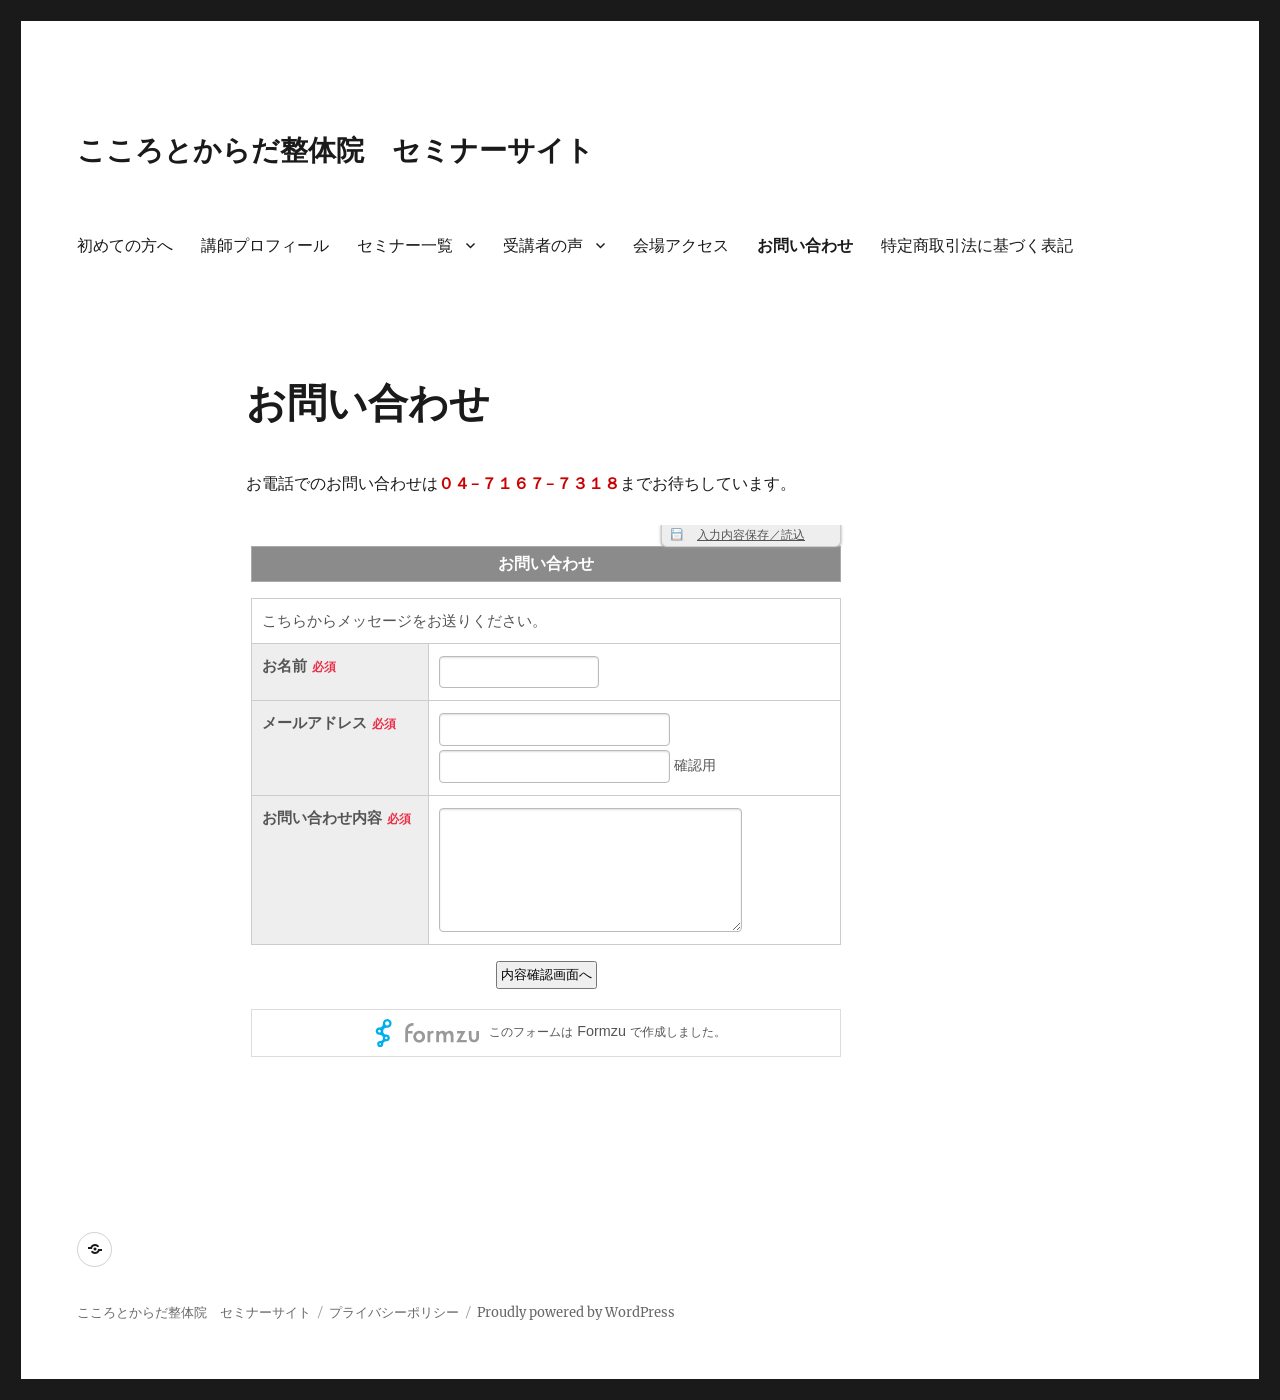 Image resolution: width=1280 pixels, height=1400 pixels. Describe the element at coordinates (335, 150) in the screenshot. I see `こころとからだ整体院 セミナーサイト` at that location.